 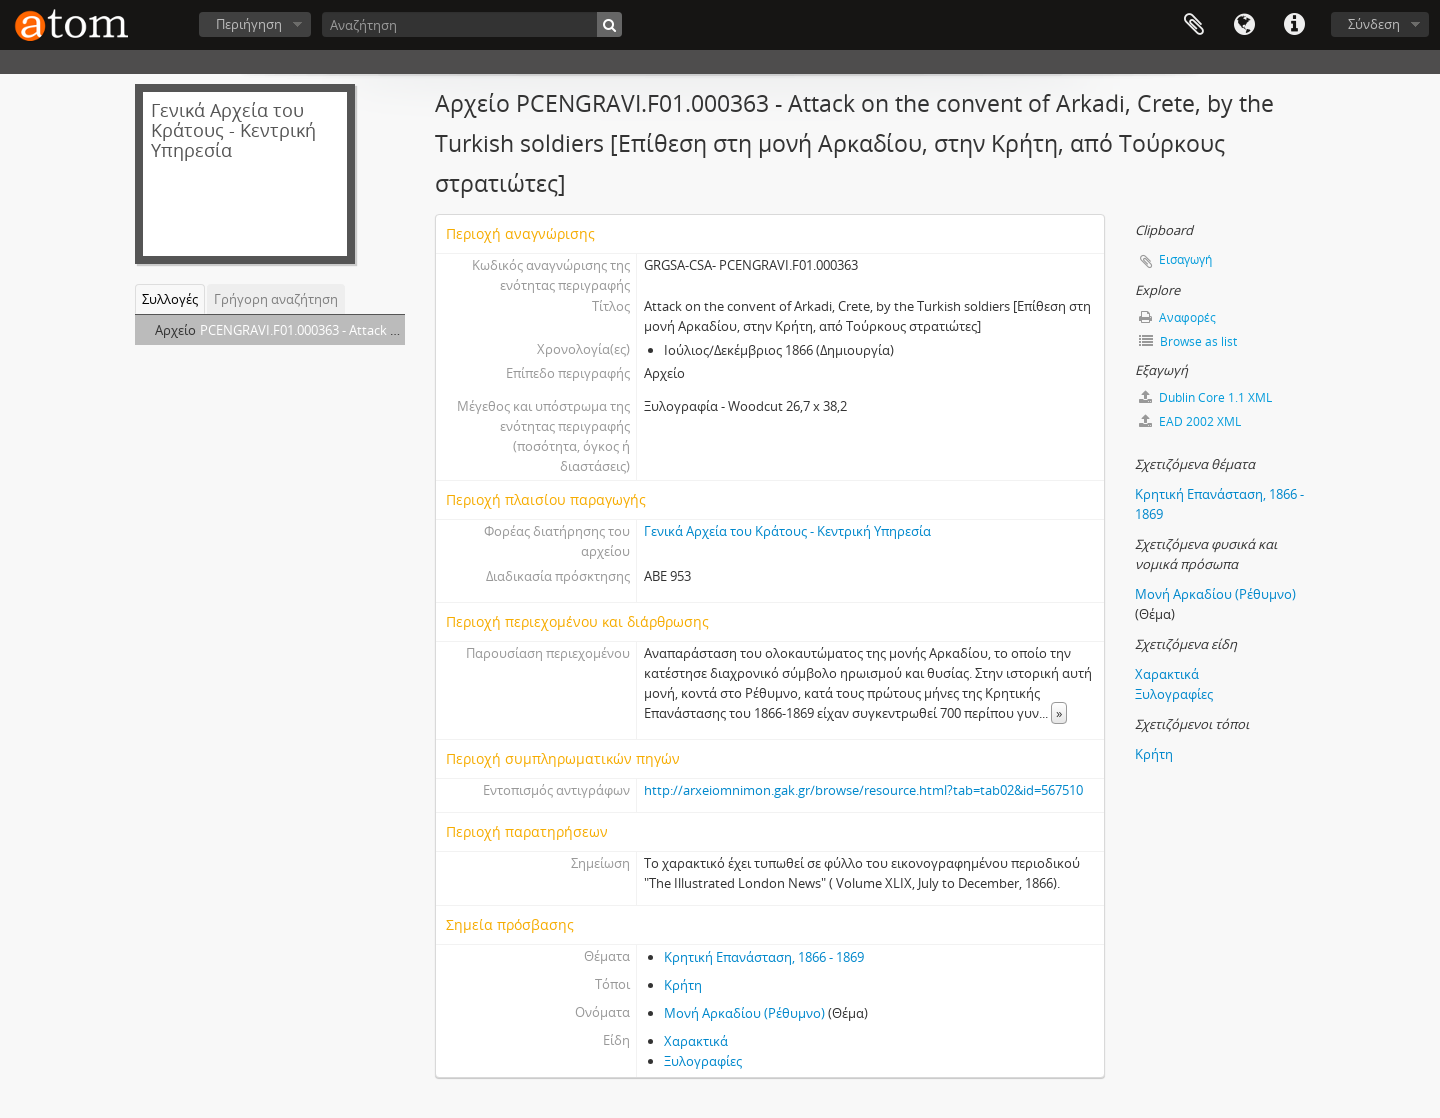 What do you see at coordinates (1177, 317) in the screenshot?
I see `Αναφορές` at bounding box center [1177, 317].